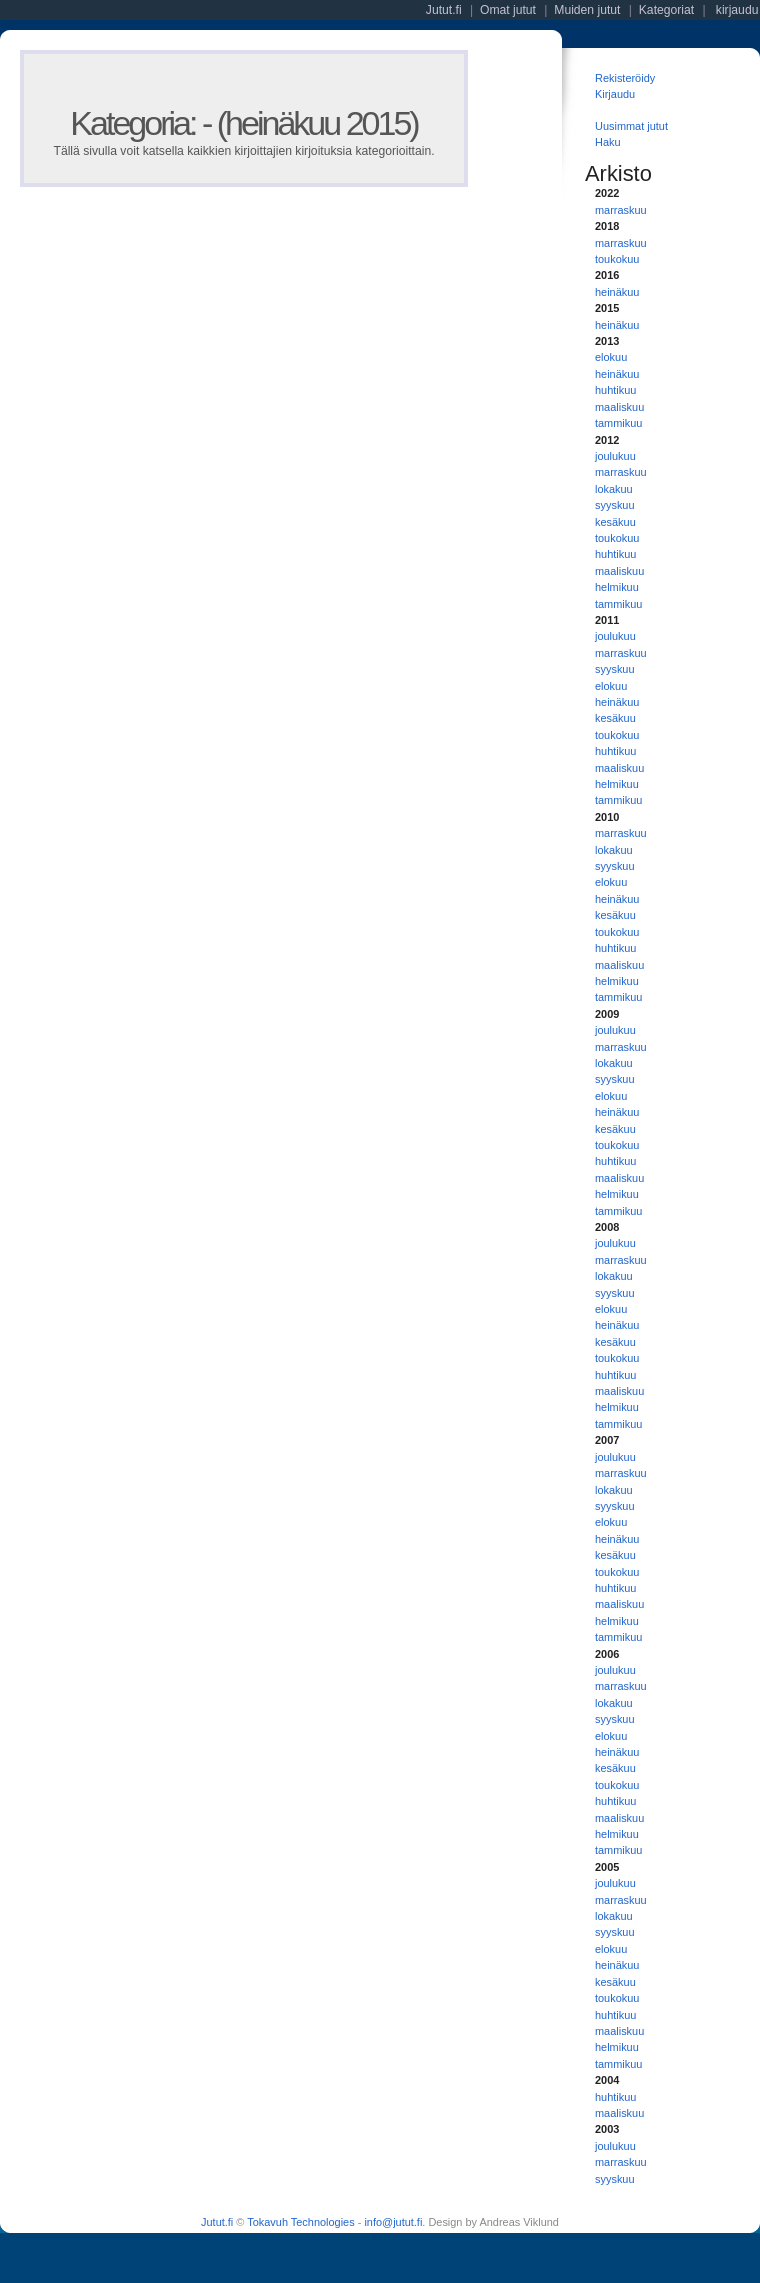  I want to click on Omat jutut, so click(508, 10).